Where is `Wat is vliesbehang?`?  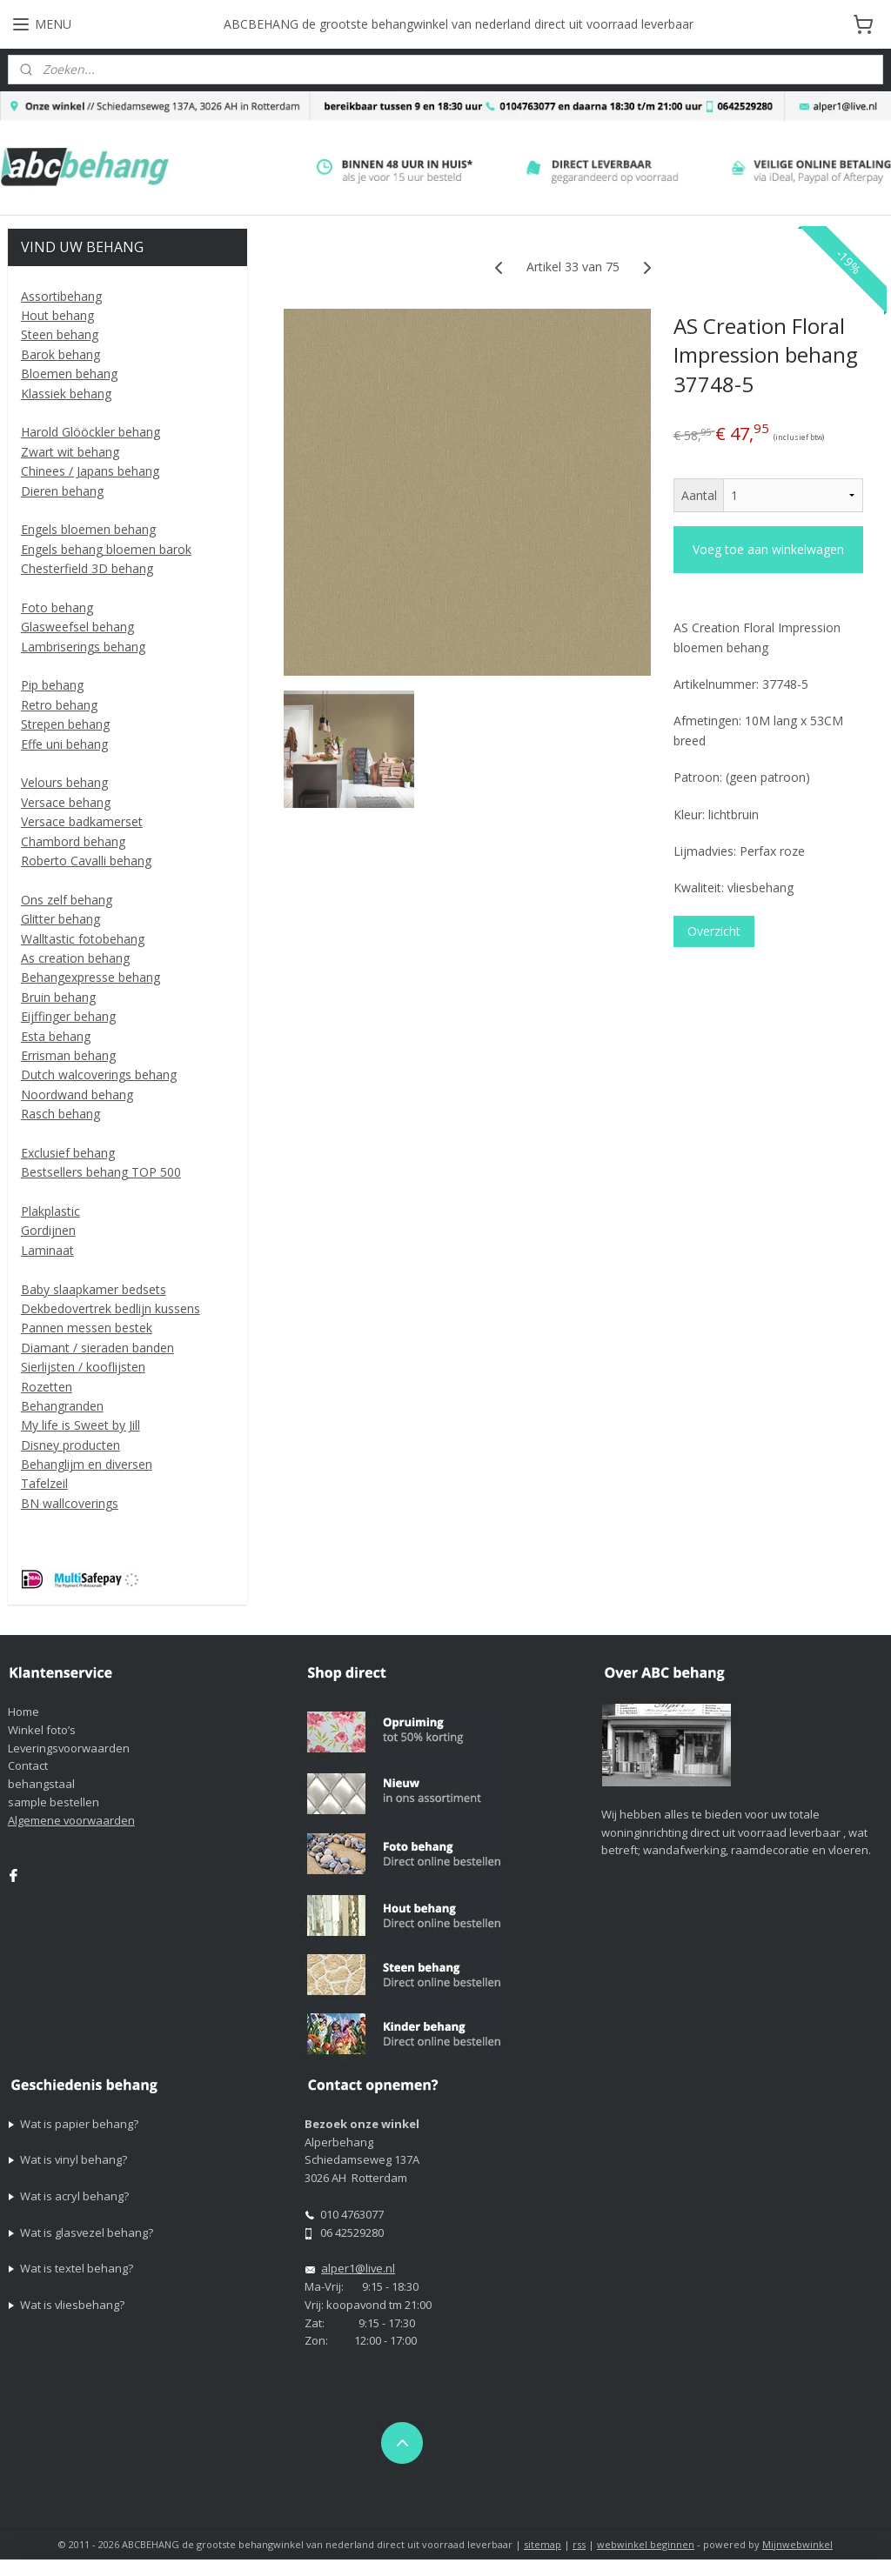
Wat is vliesbehang? is located at coordinates (72, 2304).